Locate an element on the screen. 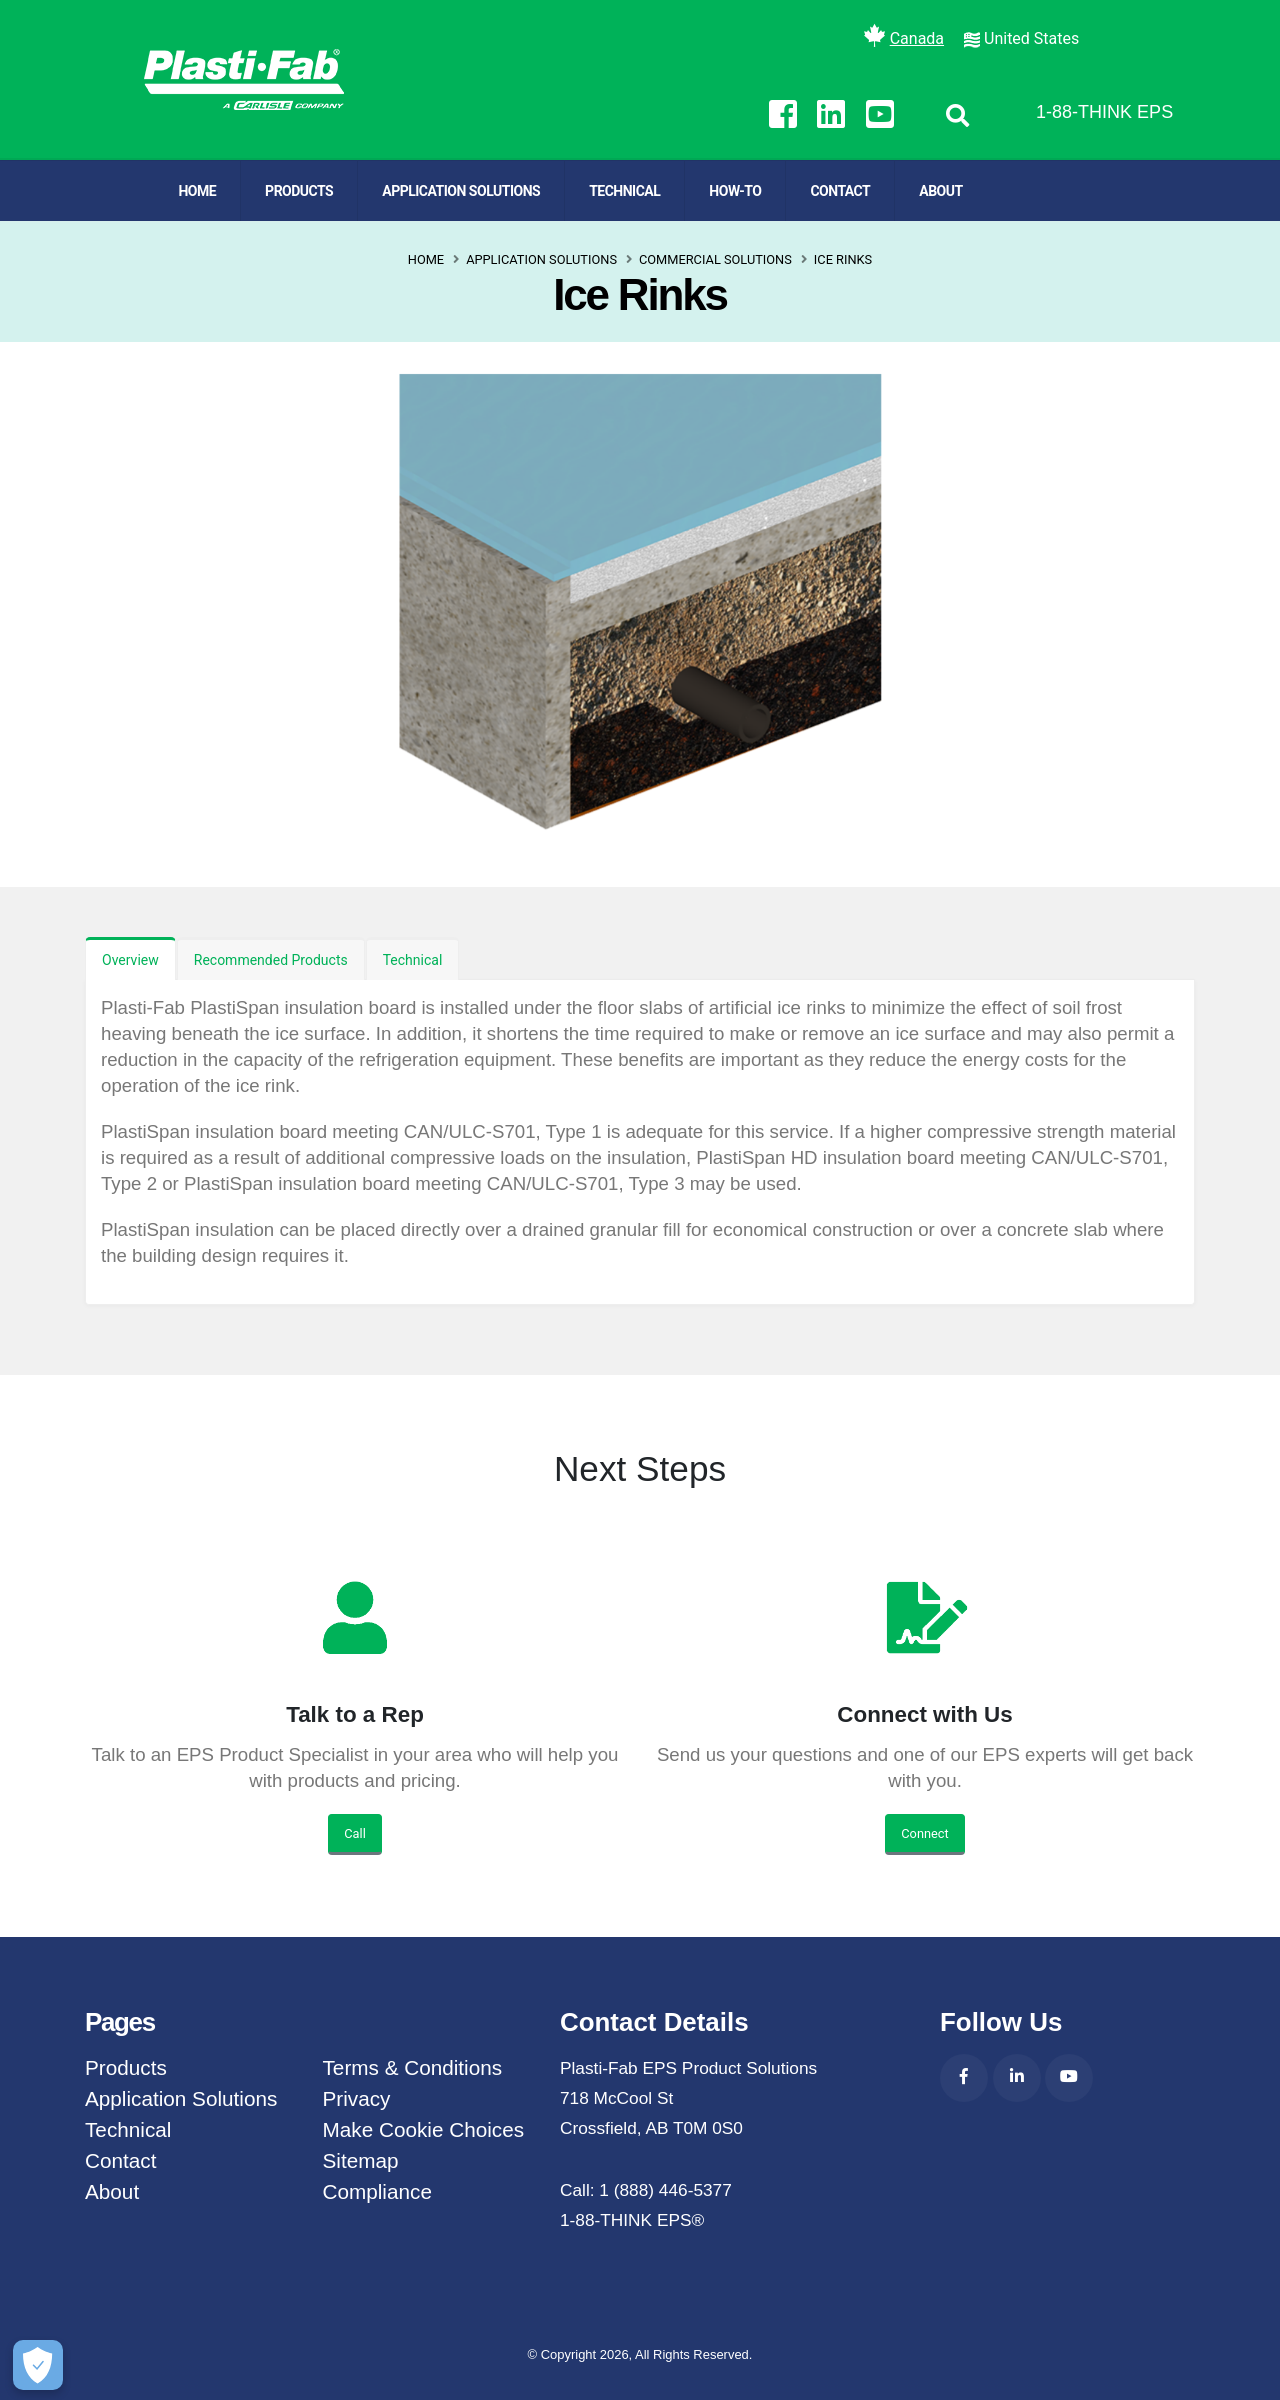  Technical is located at coordinates (624, 191).